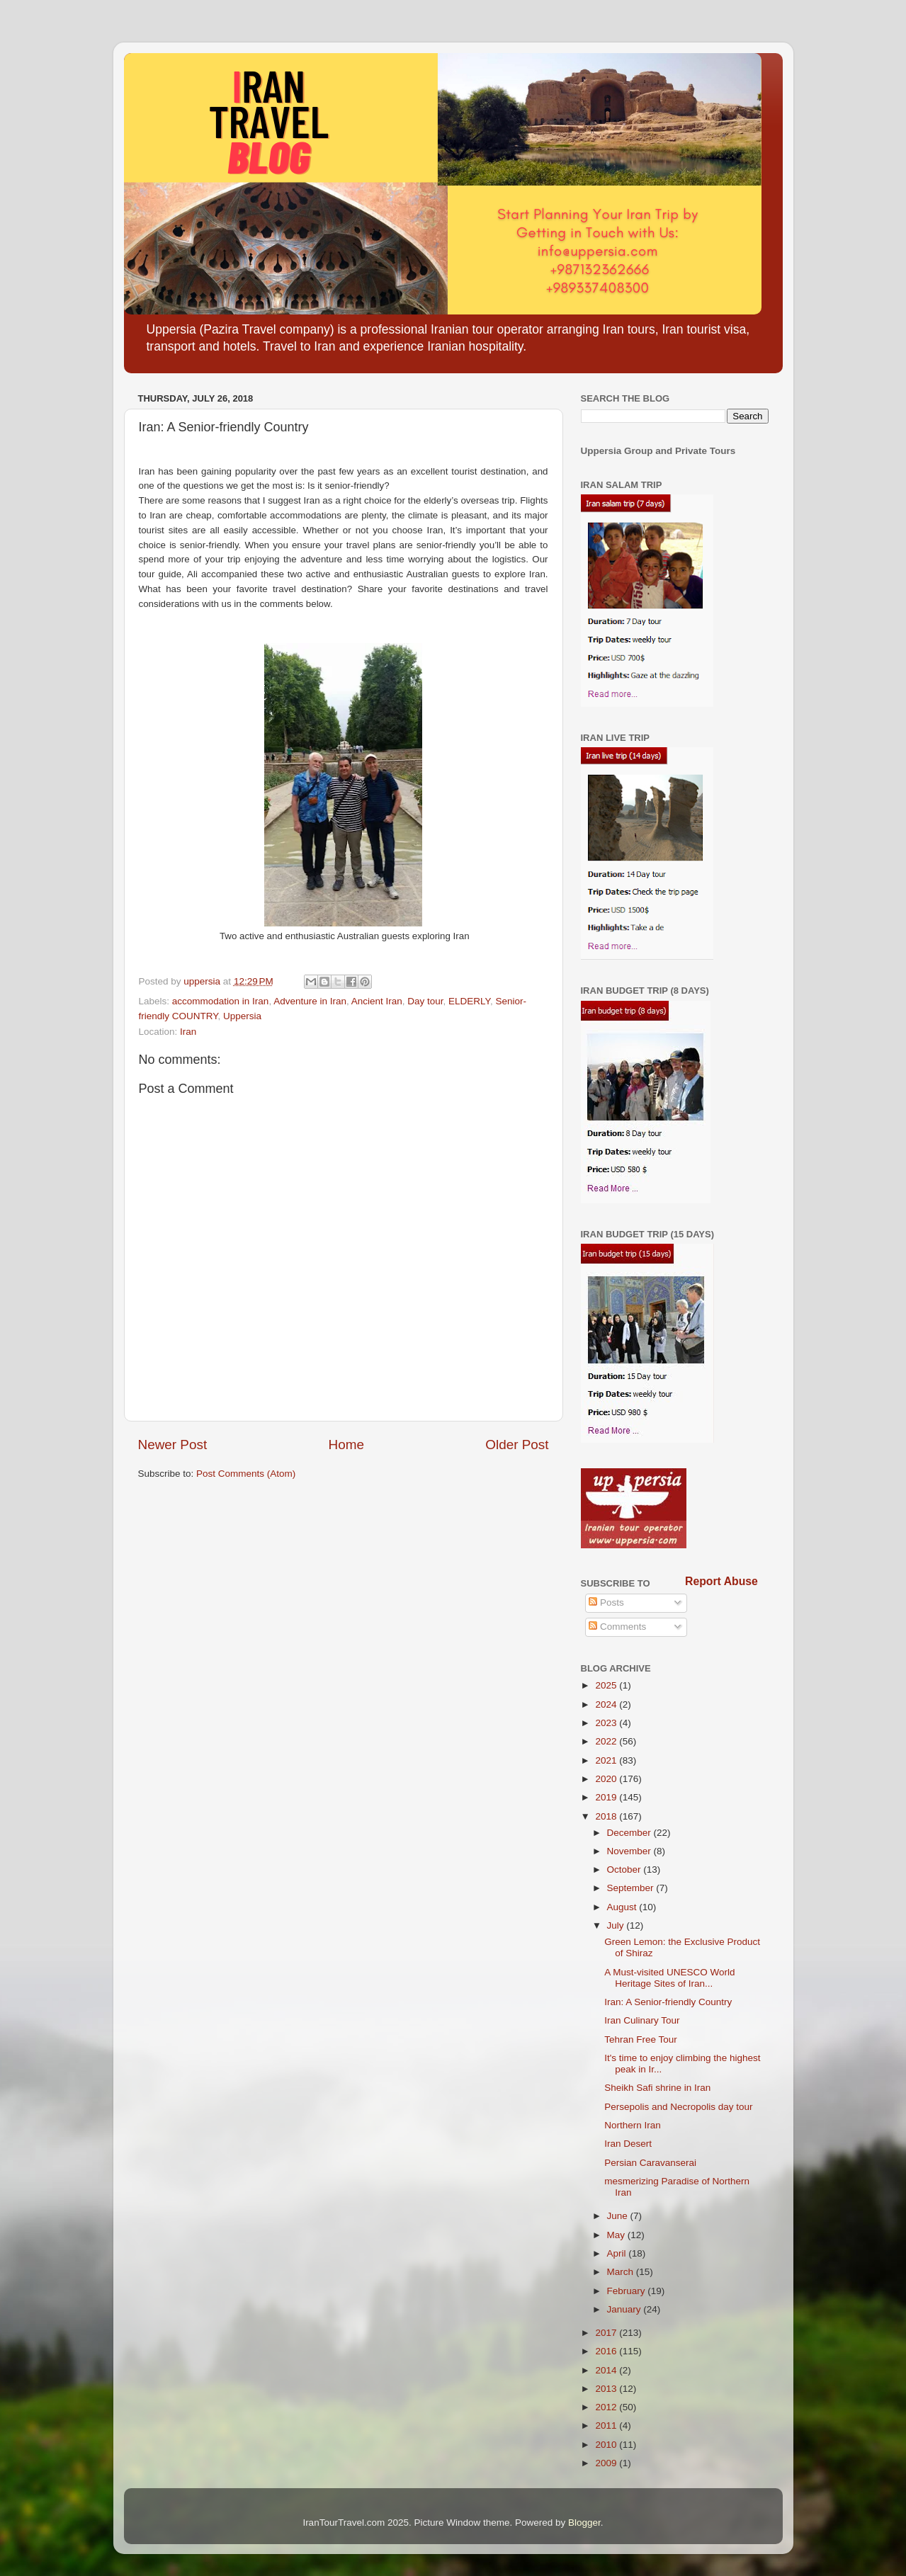 The width and height of the screenshot is (906, 2576). What do you see at coordinates (632, 1888) in the screenshot?
I see `September` at bounding box center [632, 1888].